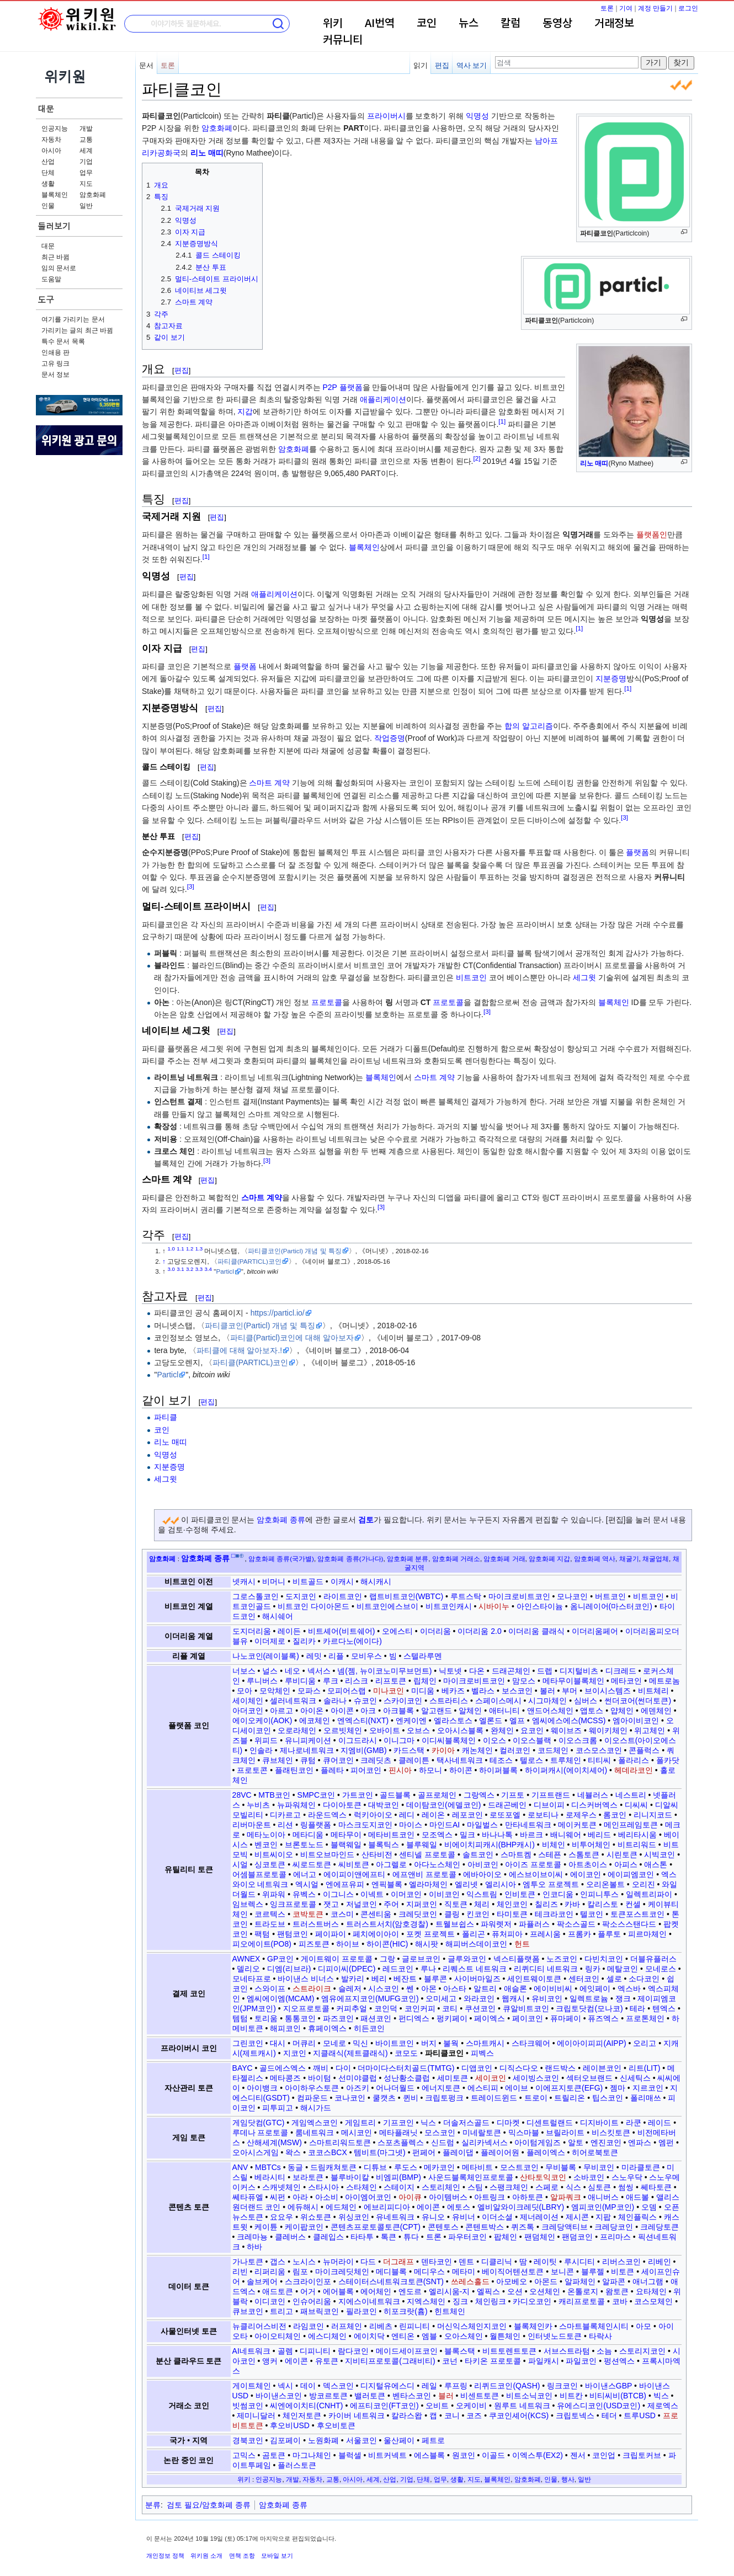 The image size is (734, 2576). Describe the element at coordinates (515, 2291) in the screenshot. I see `오션` at that location.